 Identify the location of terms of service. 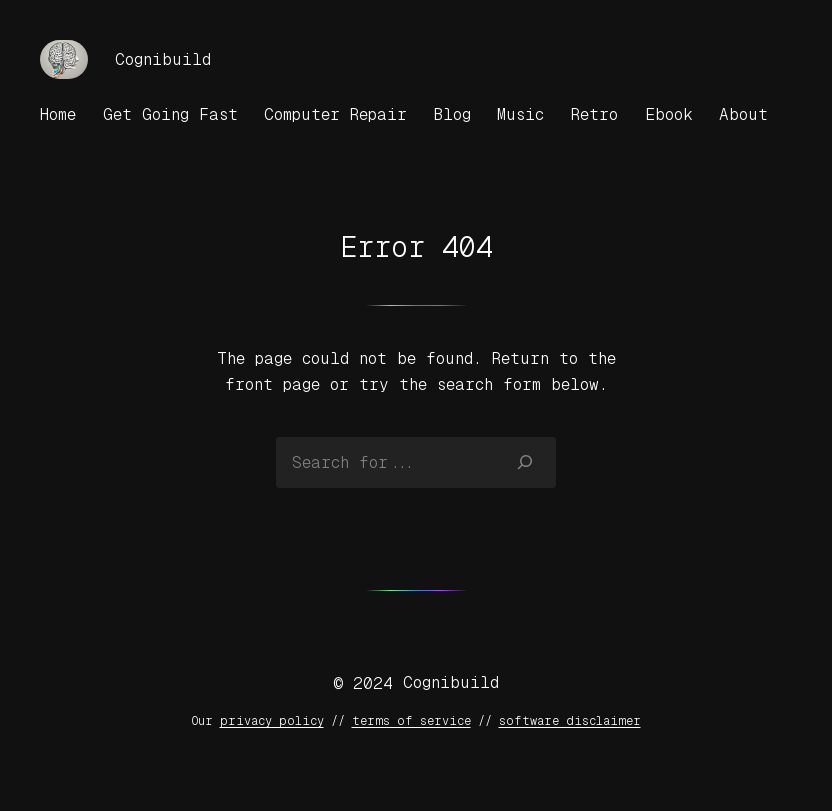
(411, 721).